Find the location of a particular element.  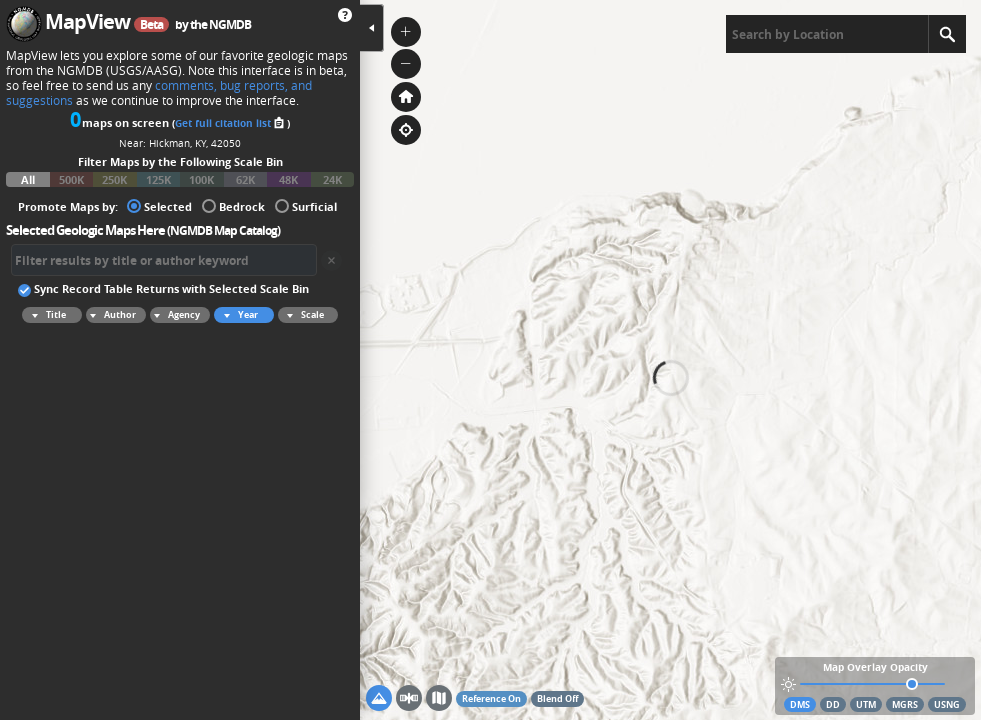

MGRS is located at coordinates (905, 704).